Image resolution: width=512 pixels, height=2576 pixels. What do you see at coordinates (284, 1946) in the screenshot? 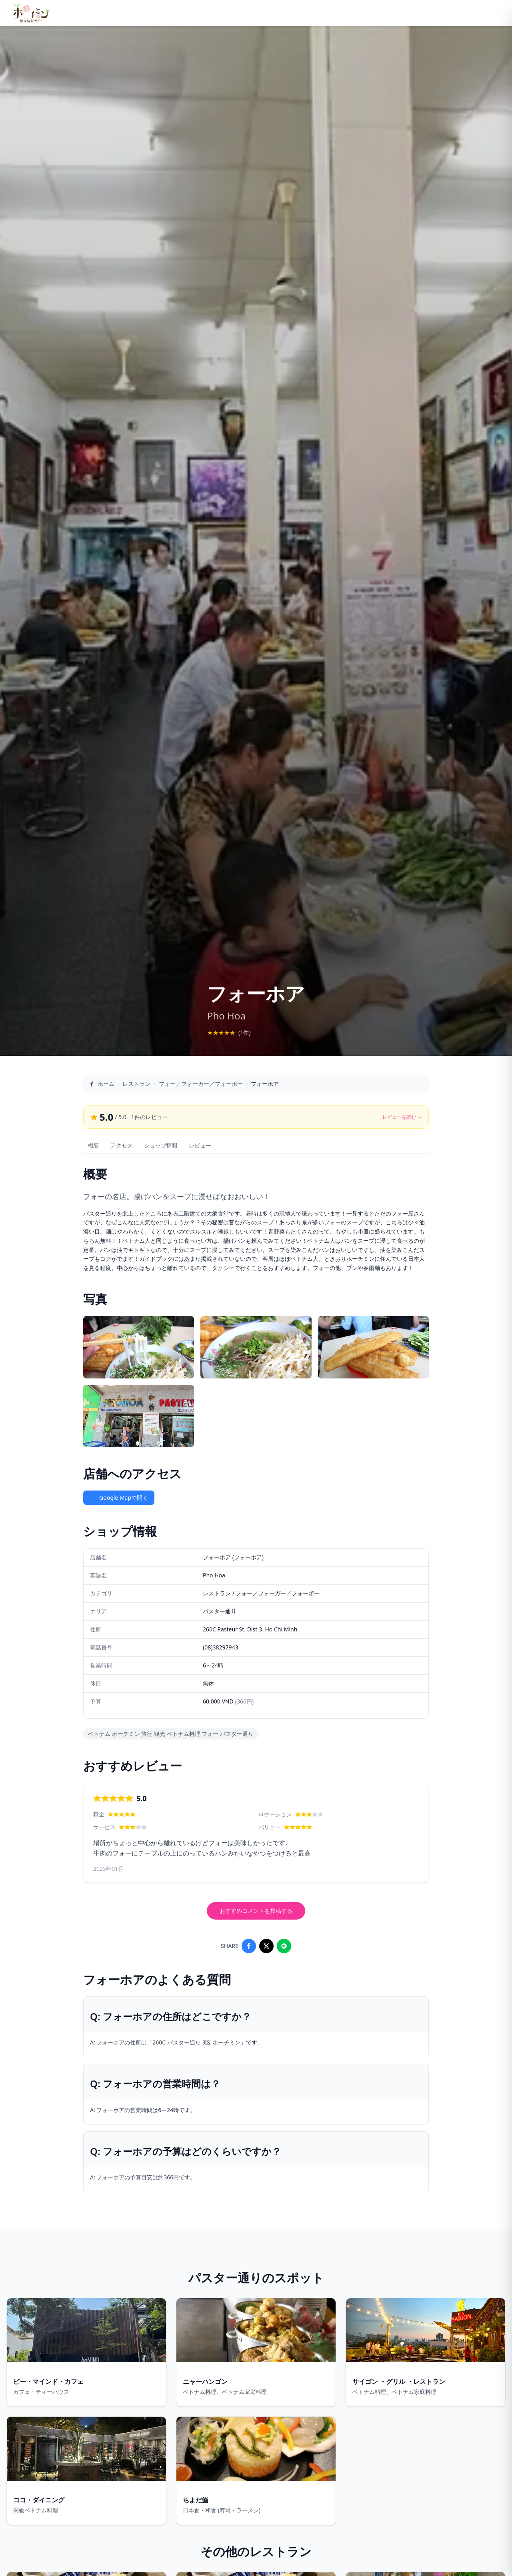
I see `[Share on LINE]` at bounding box center [284, 1946].